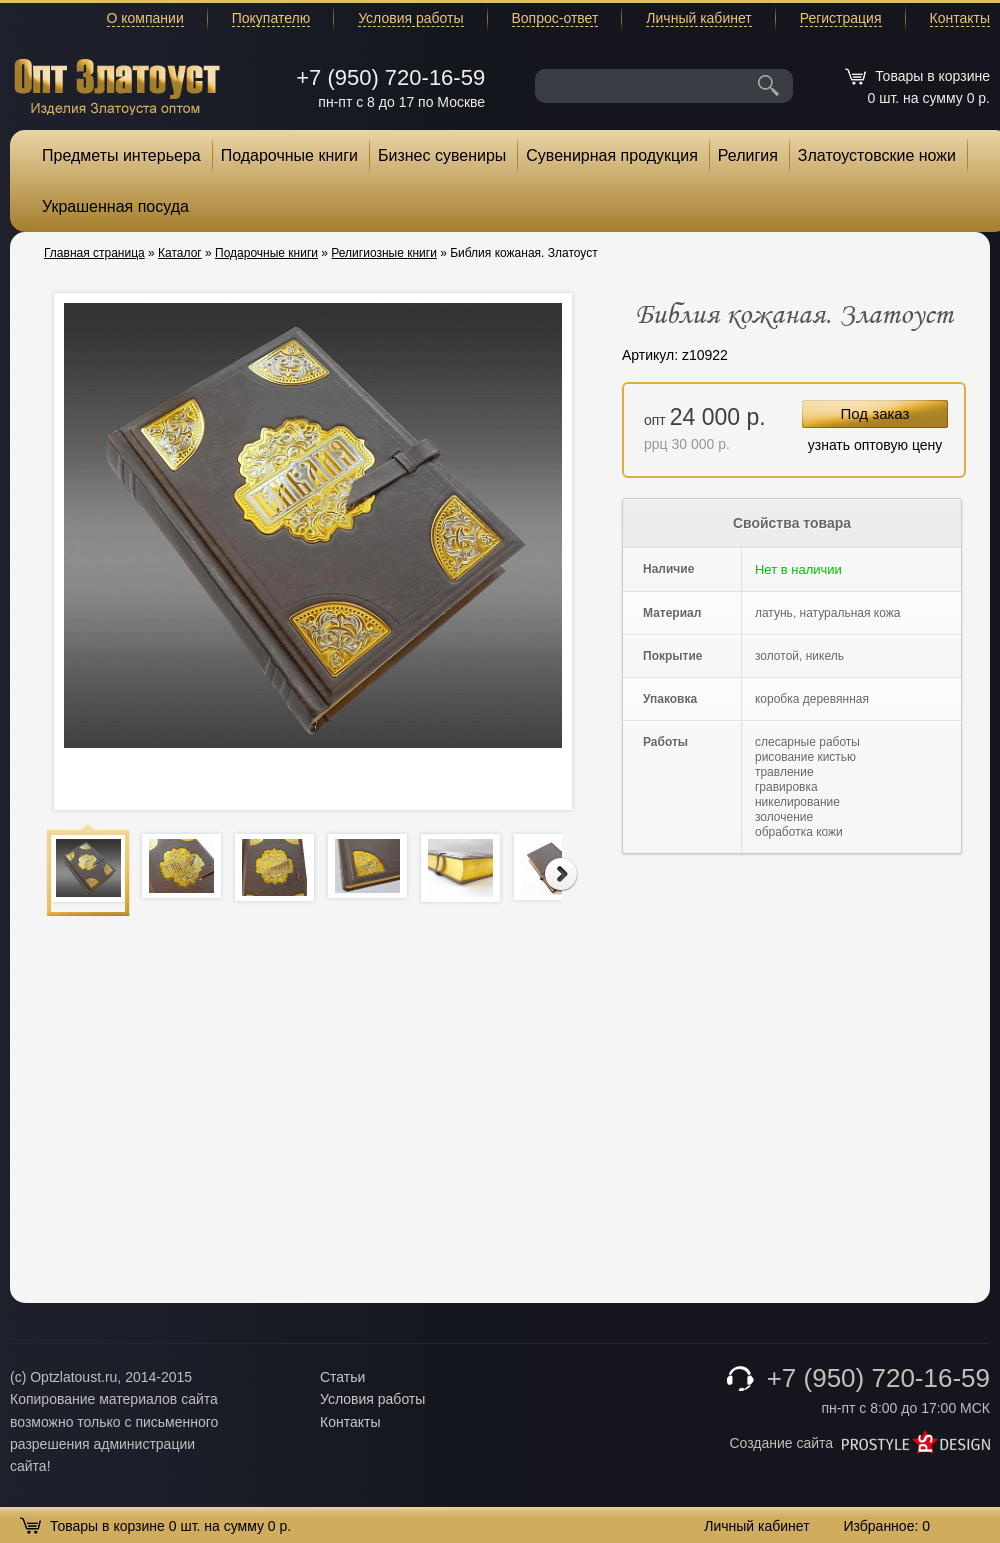 The image size is (1000, 1543). Describe the element at coordinates (410, 18) in the screenshot. I see `Условия работы` at that location.